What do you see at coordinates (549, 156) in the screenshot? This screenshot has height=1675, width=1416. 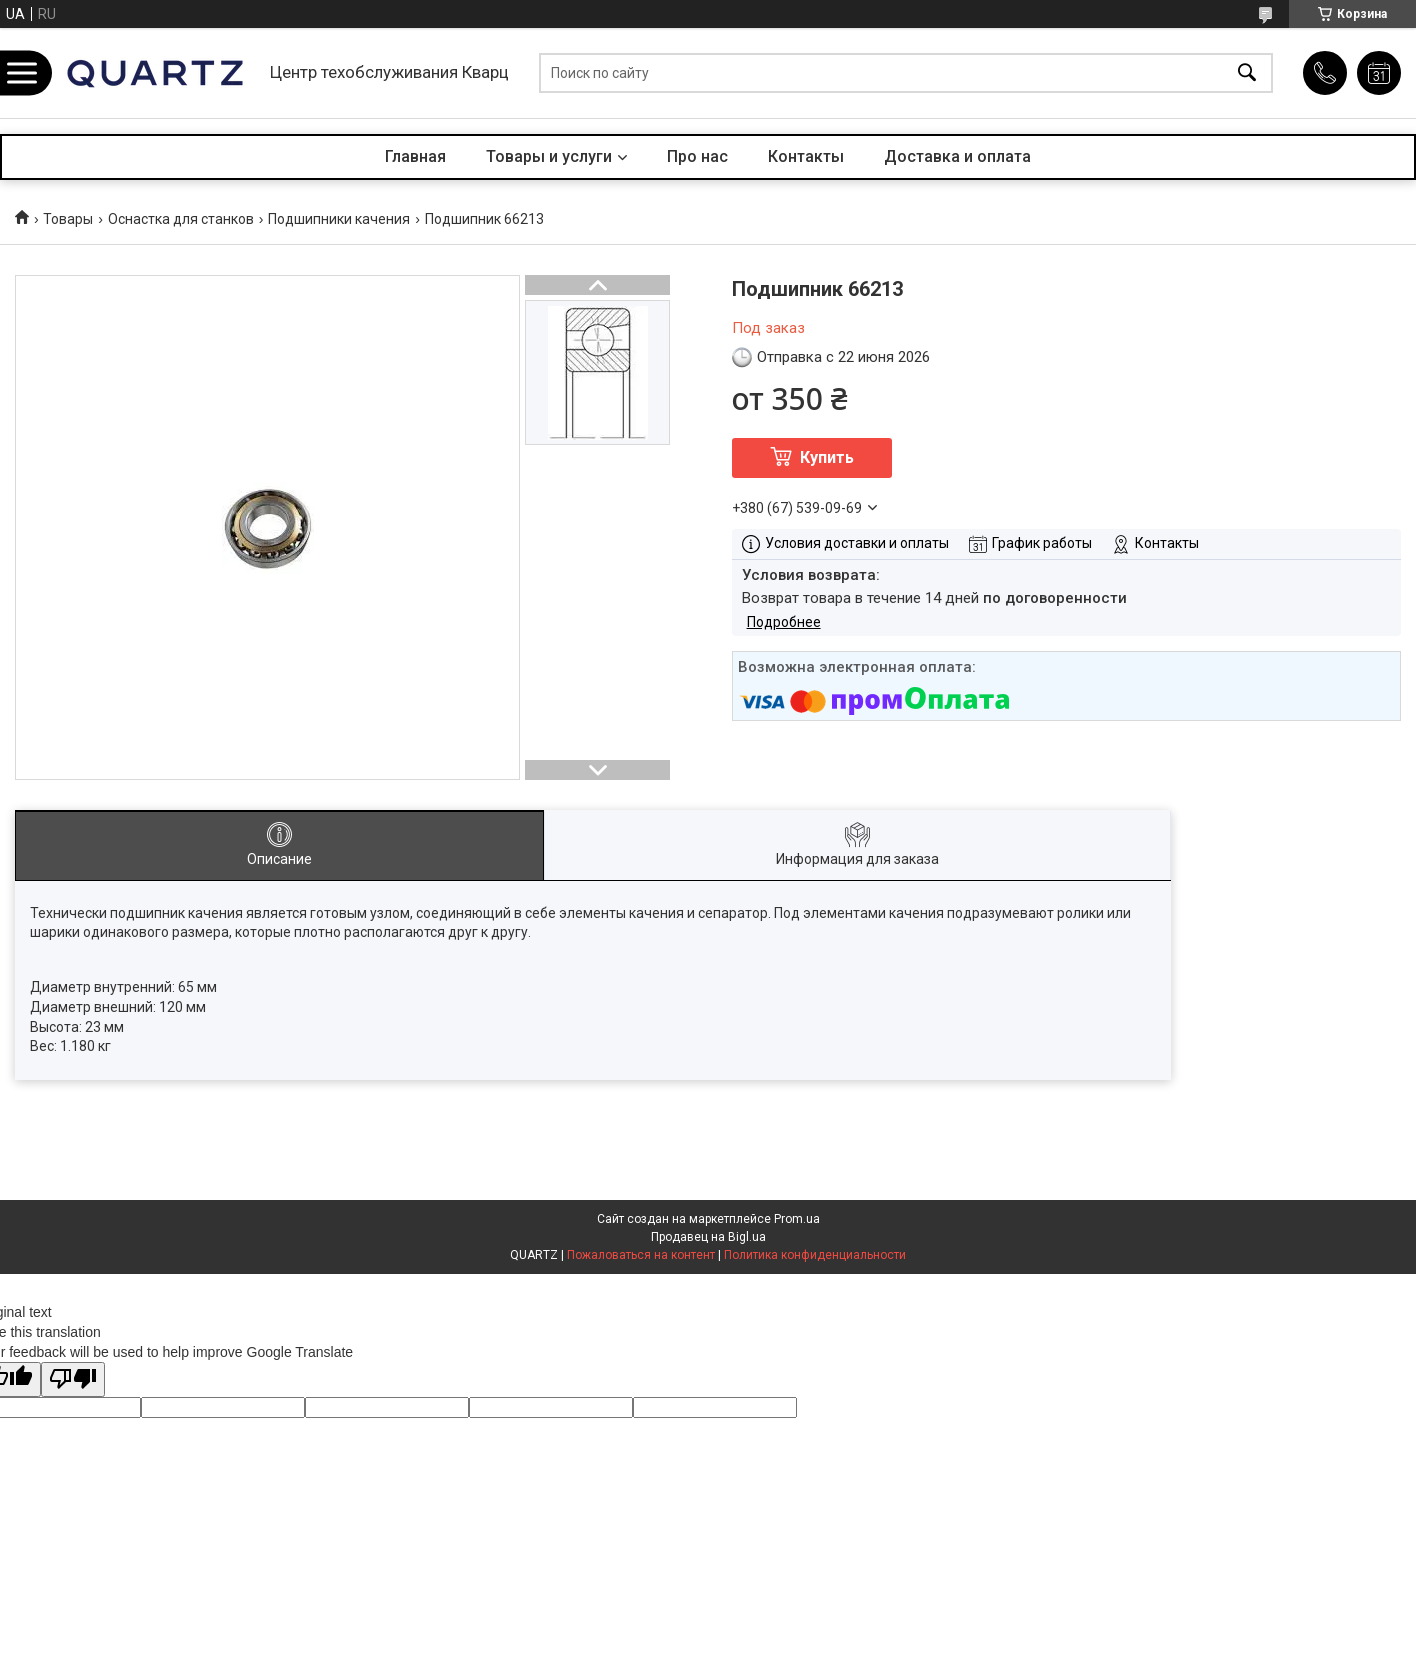 I see `Товары и услуги` at bounding box center [549, 156].